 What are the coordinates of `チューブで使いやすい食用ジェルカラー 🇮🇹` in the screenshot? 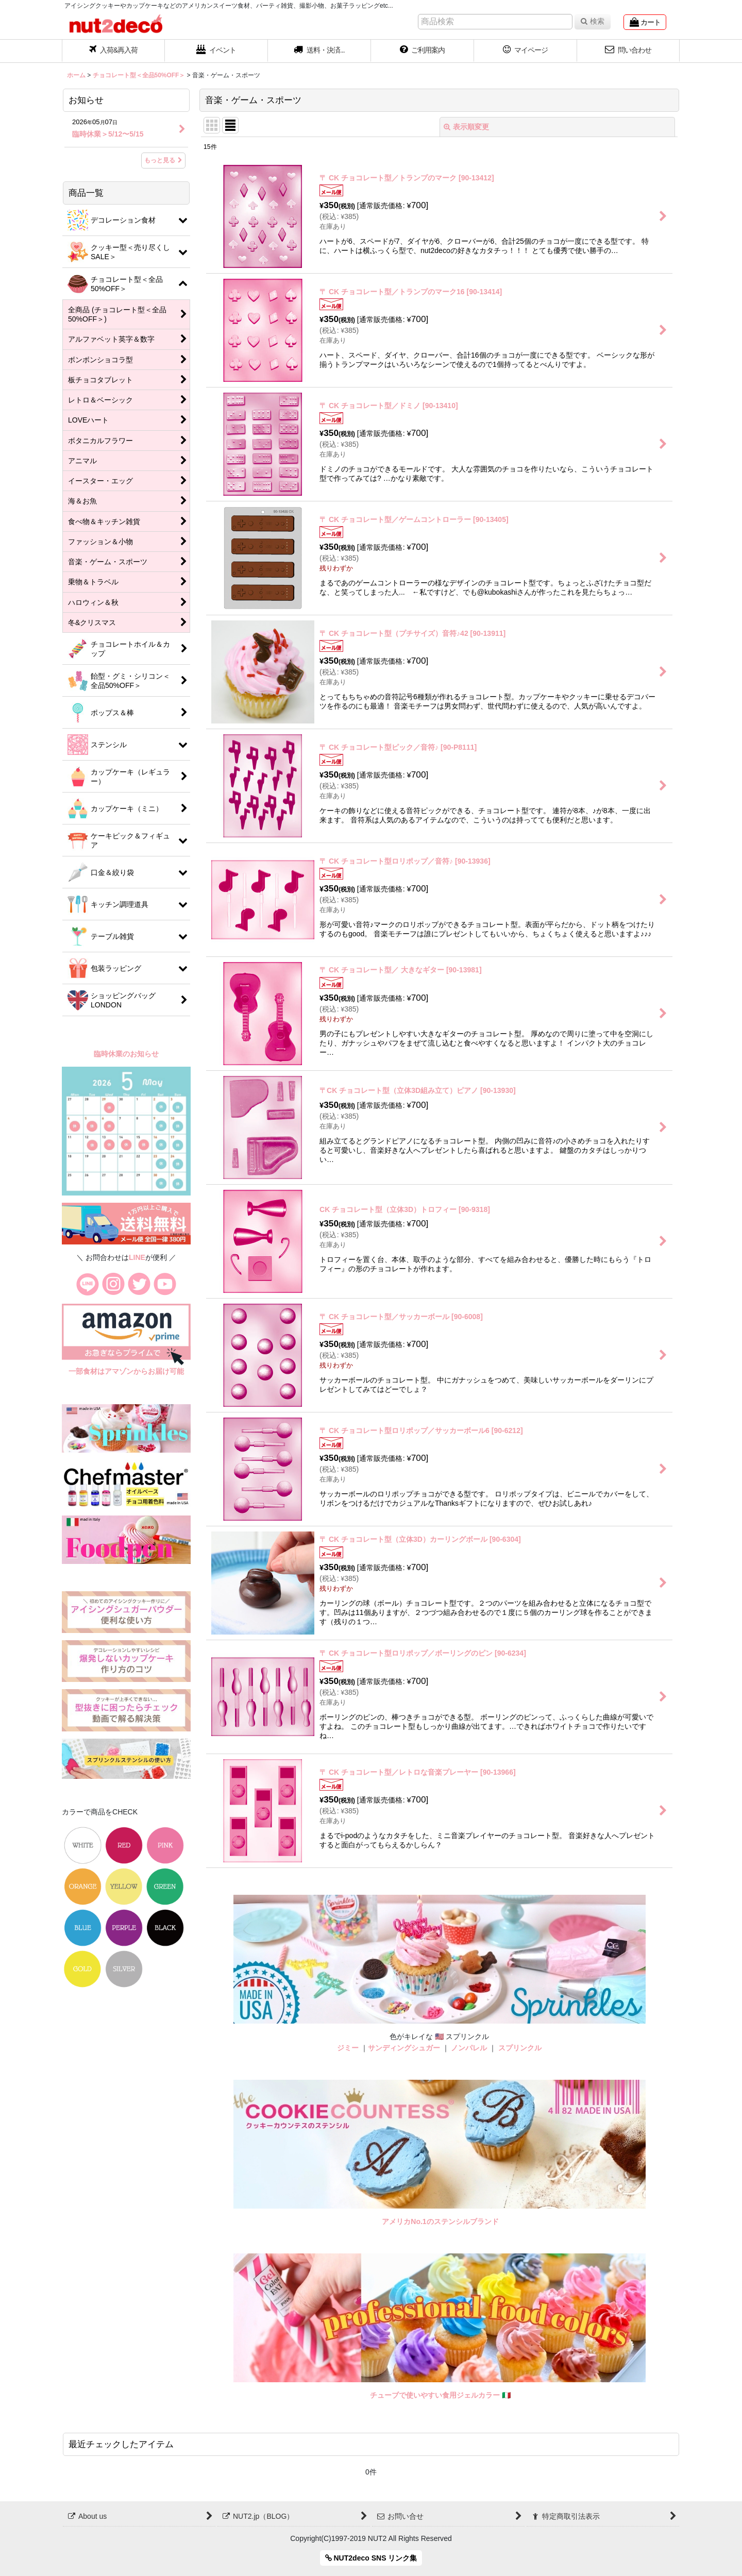 It's located at (440, 2395).